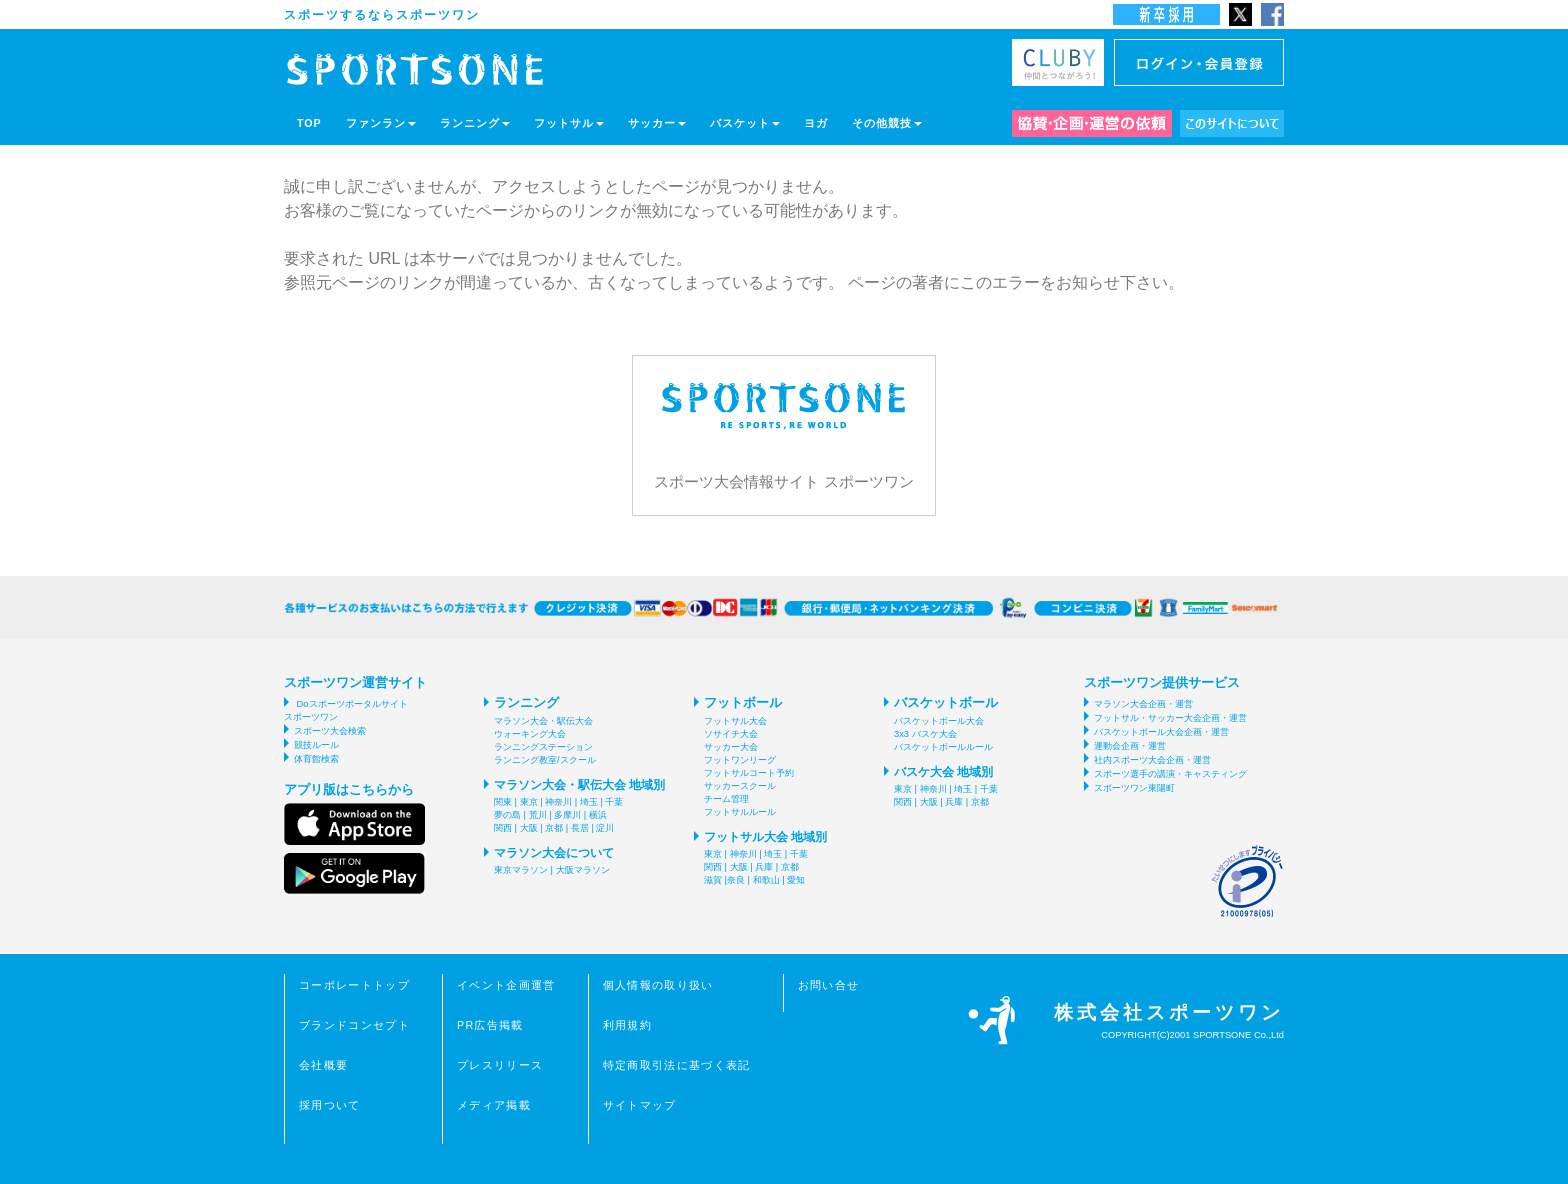 The image size is (1568, 1184). I want to click on フットサルルール, so click(740, 812).